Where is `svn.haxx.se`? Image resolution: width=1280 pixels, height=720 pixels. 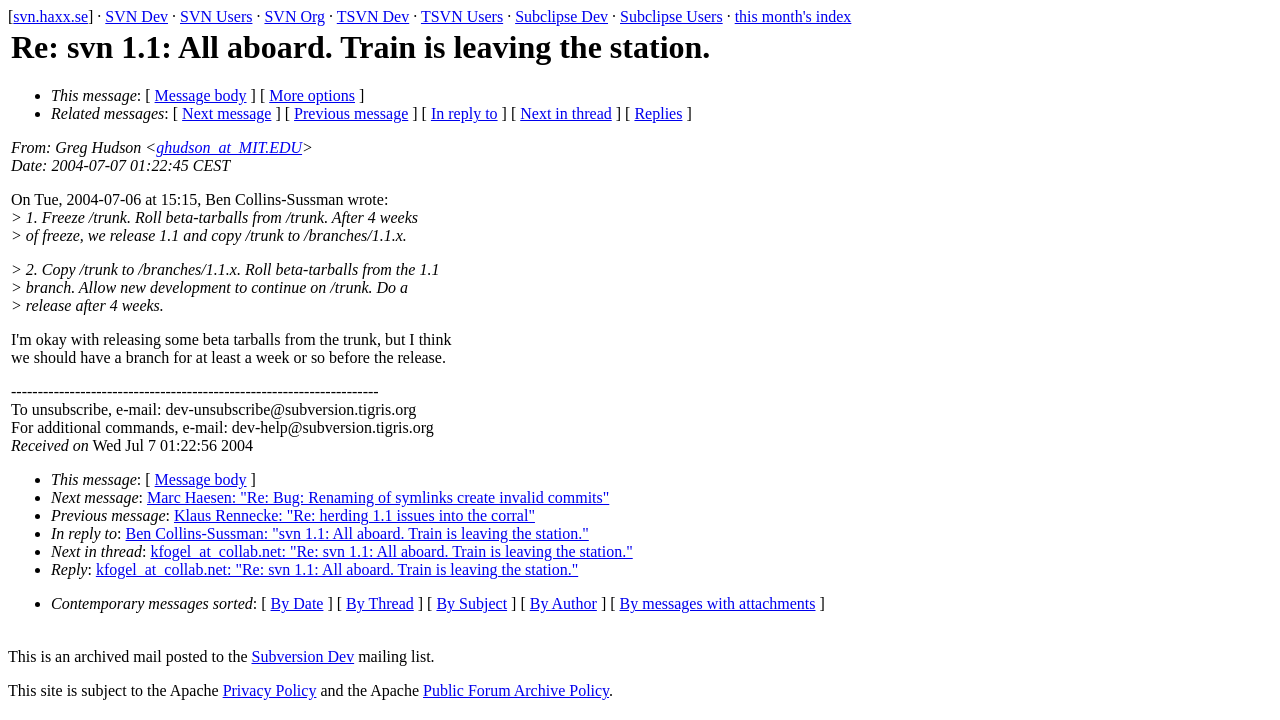 svn.haxx.se is located at coordinates (50, 16).